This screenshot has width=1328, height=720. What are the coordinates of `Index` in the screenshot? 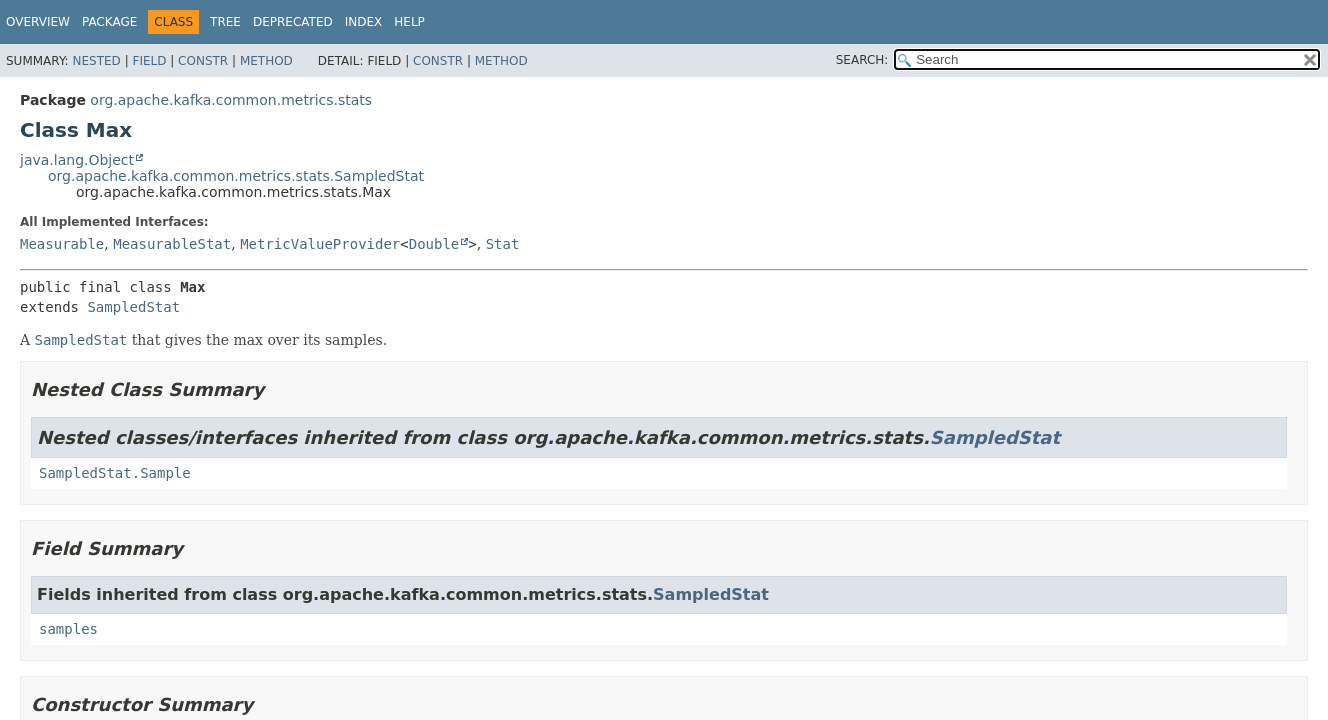 It's located at (364, 22).